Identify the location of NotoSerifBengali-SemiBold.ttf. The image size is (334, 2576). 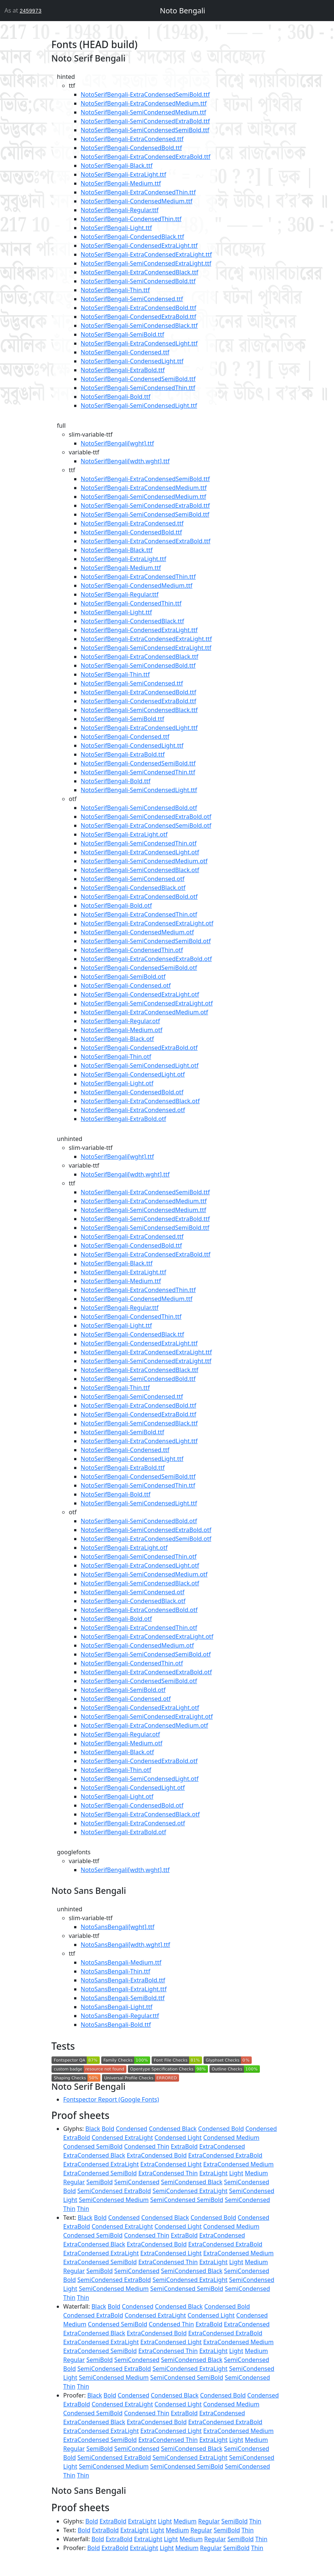
(122, 334).